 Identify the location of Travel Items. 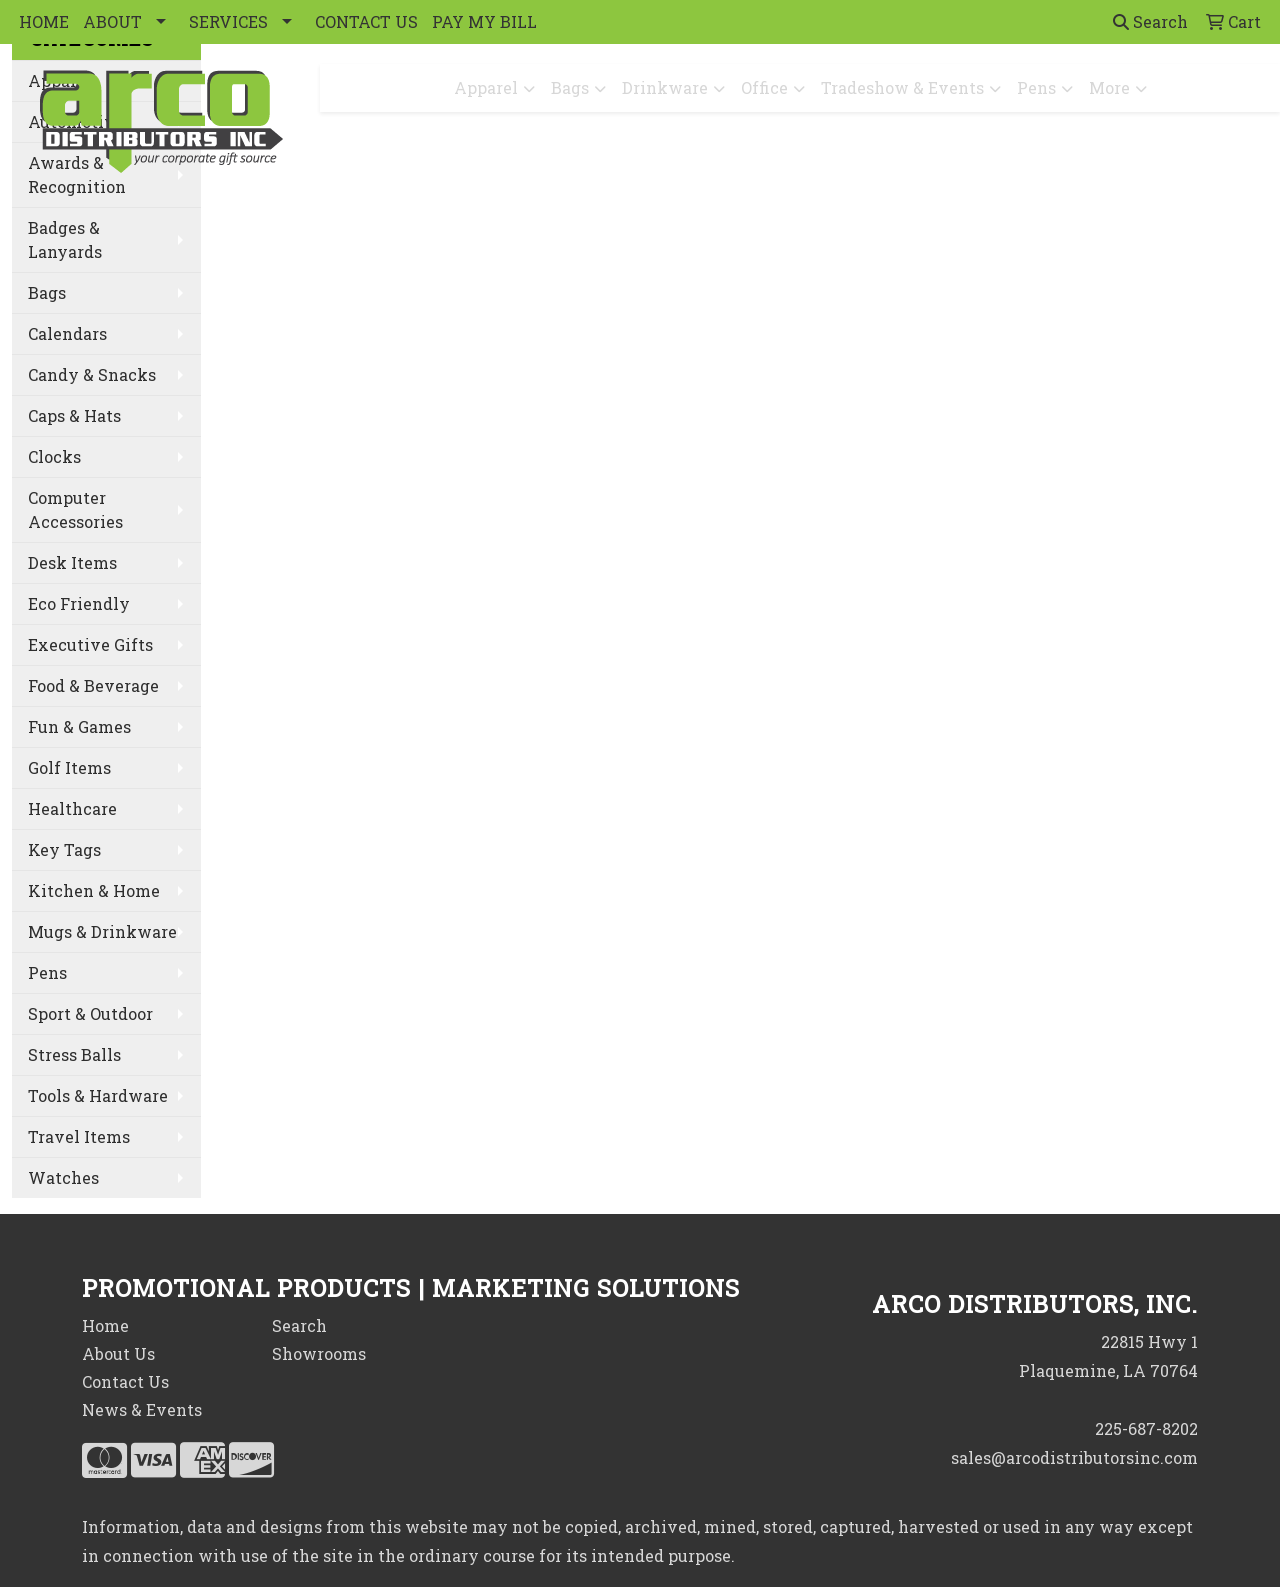
(79, 1136).